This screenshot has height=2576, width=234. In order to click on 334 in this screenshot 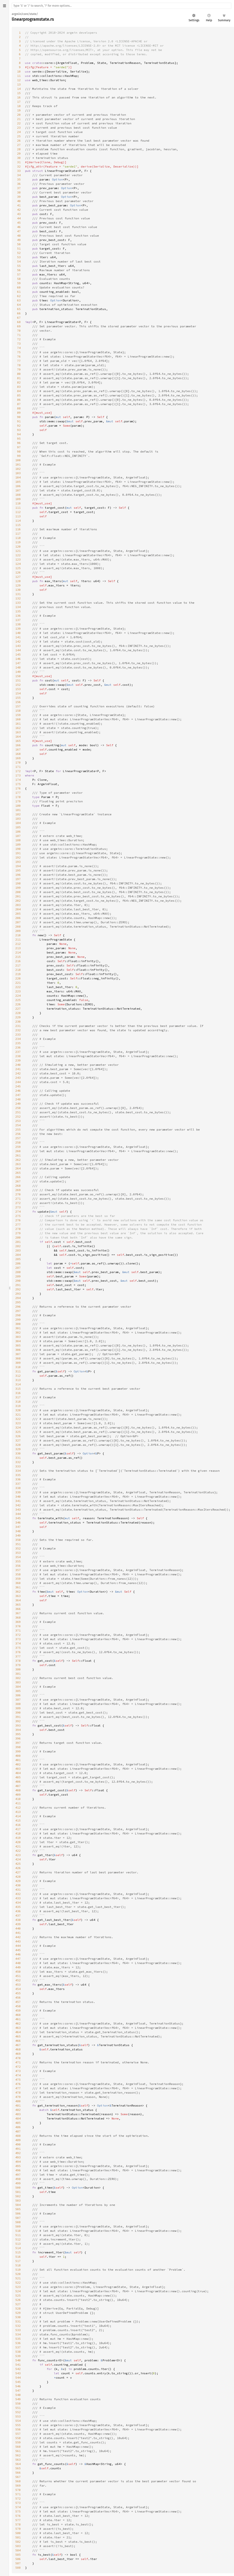, I will do `click(18, 1470)`.